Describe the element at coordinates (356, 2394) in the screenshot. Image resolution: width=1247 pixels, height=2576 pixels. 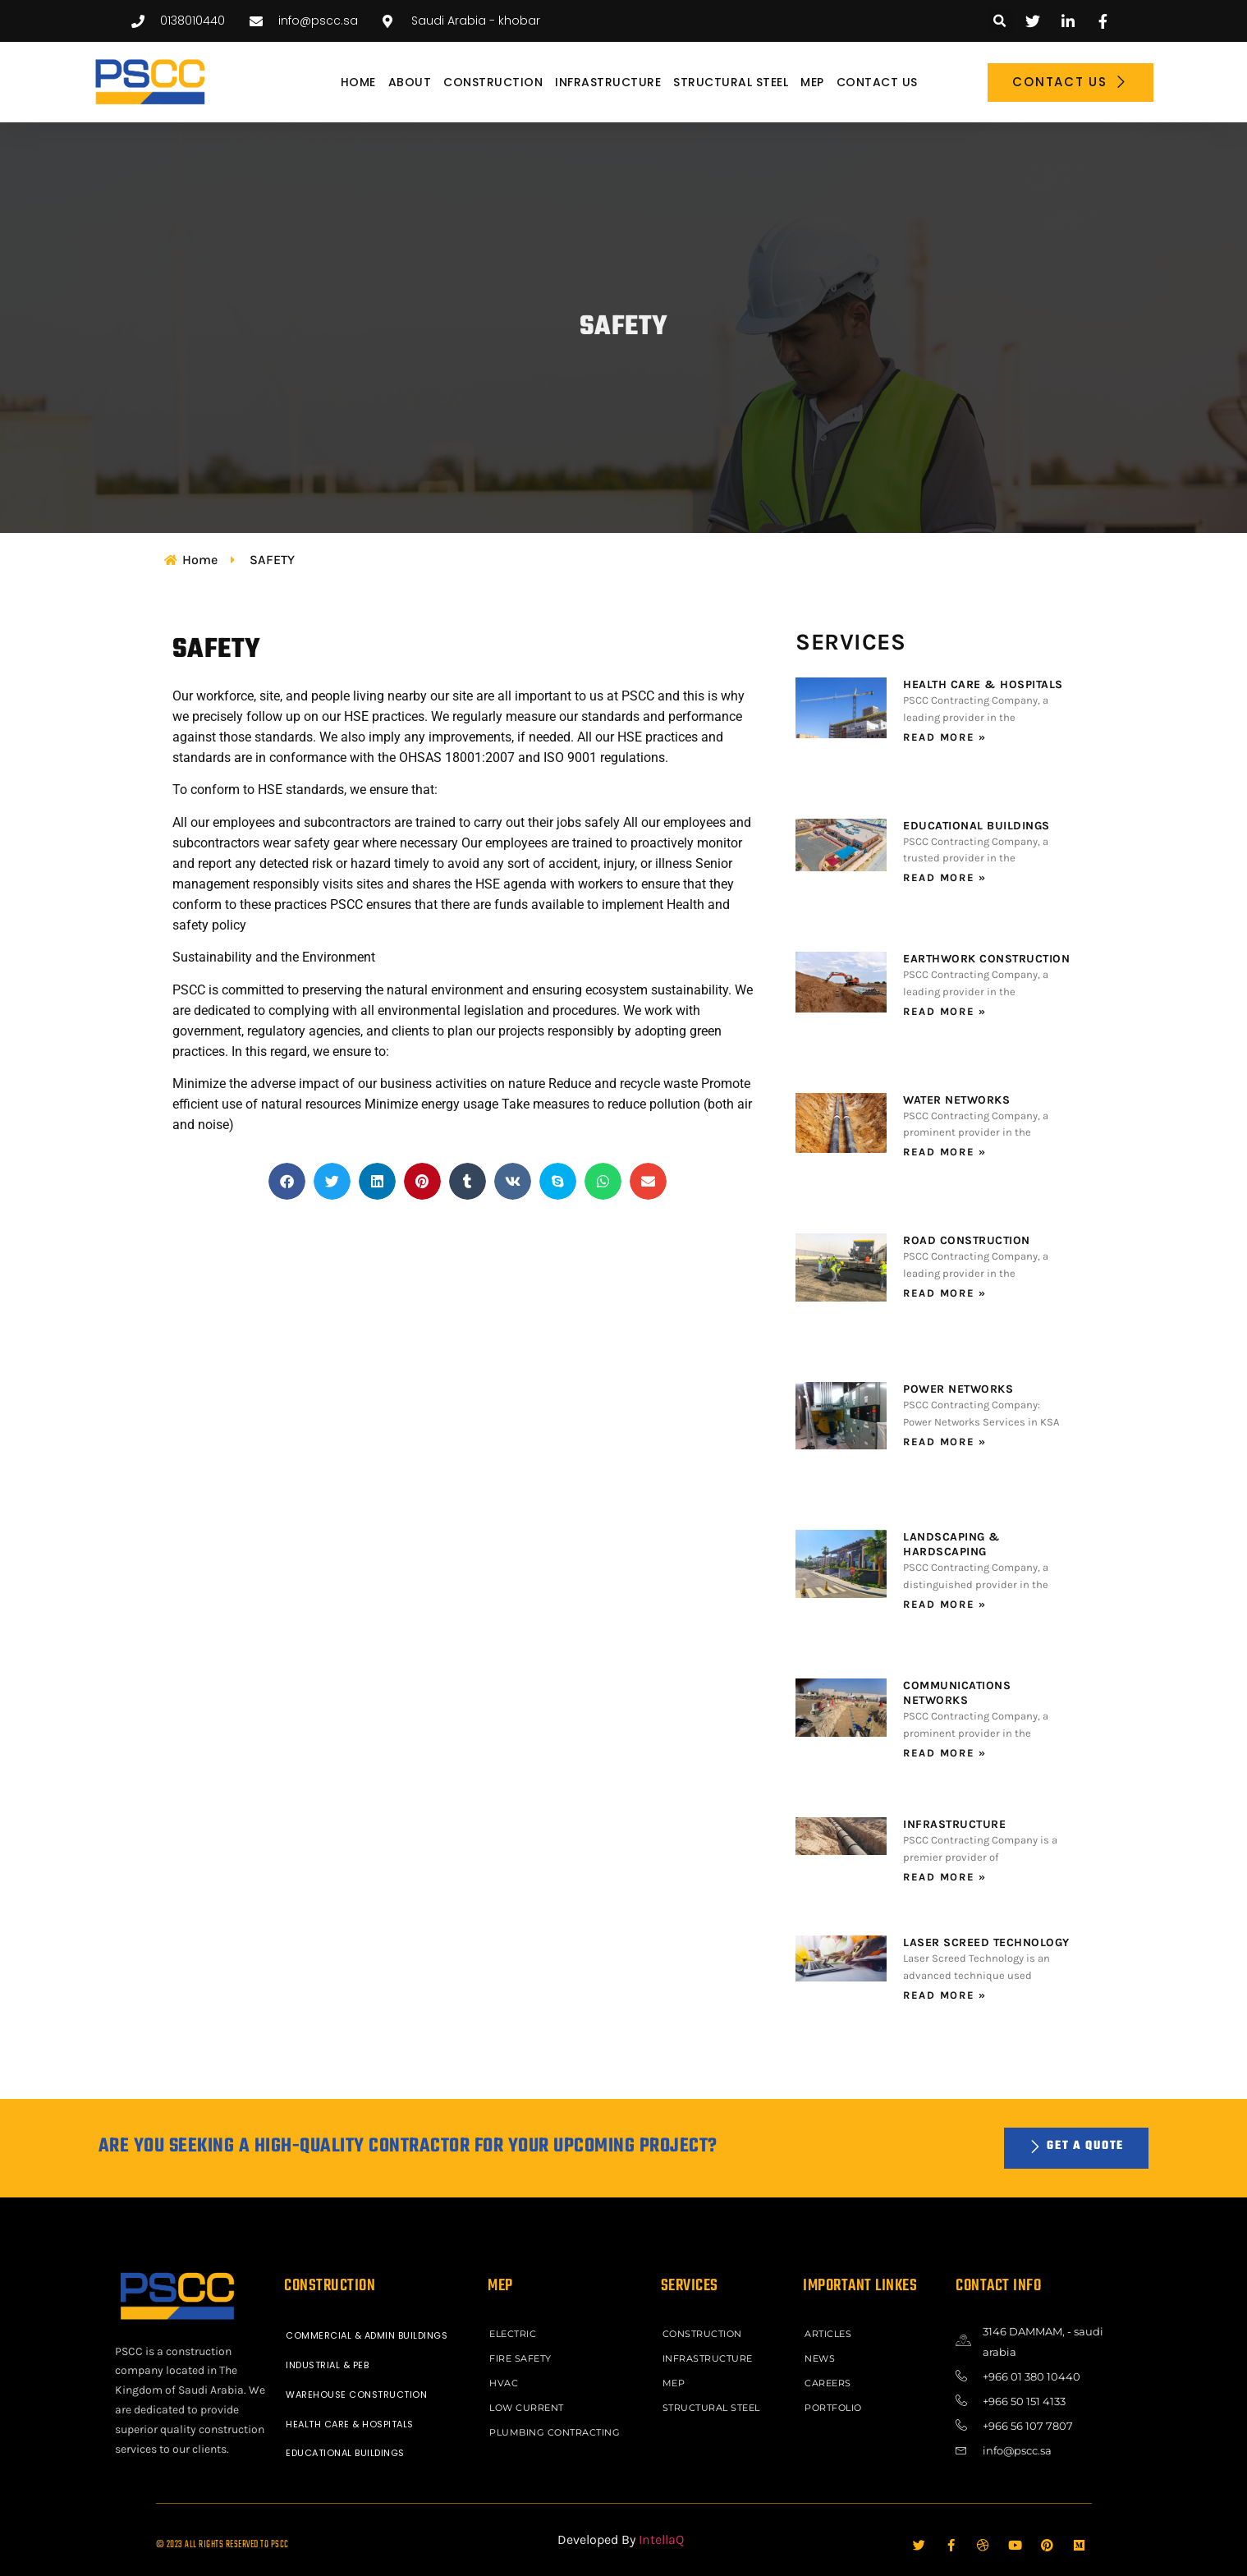
I see `WAREHOUSE CONSTRUCTION` at that location.